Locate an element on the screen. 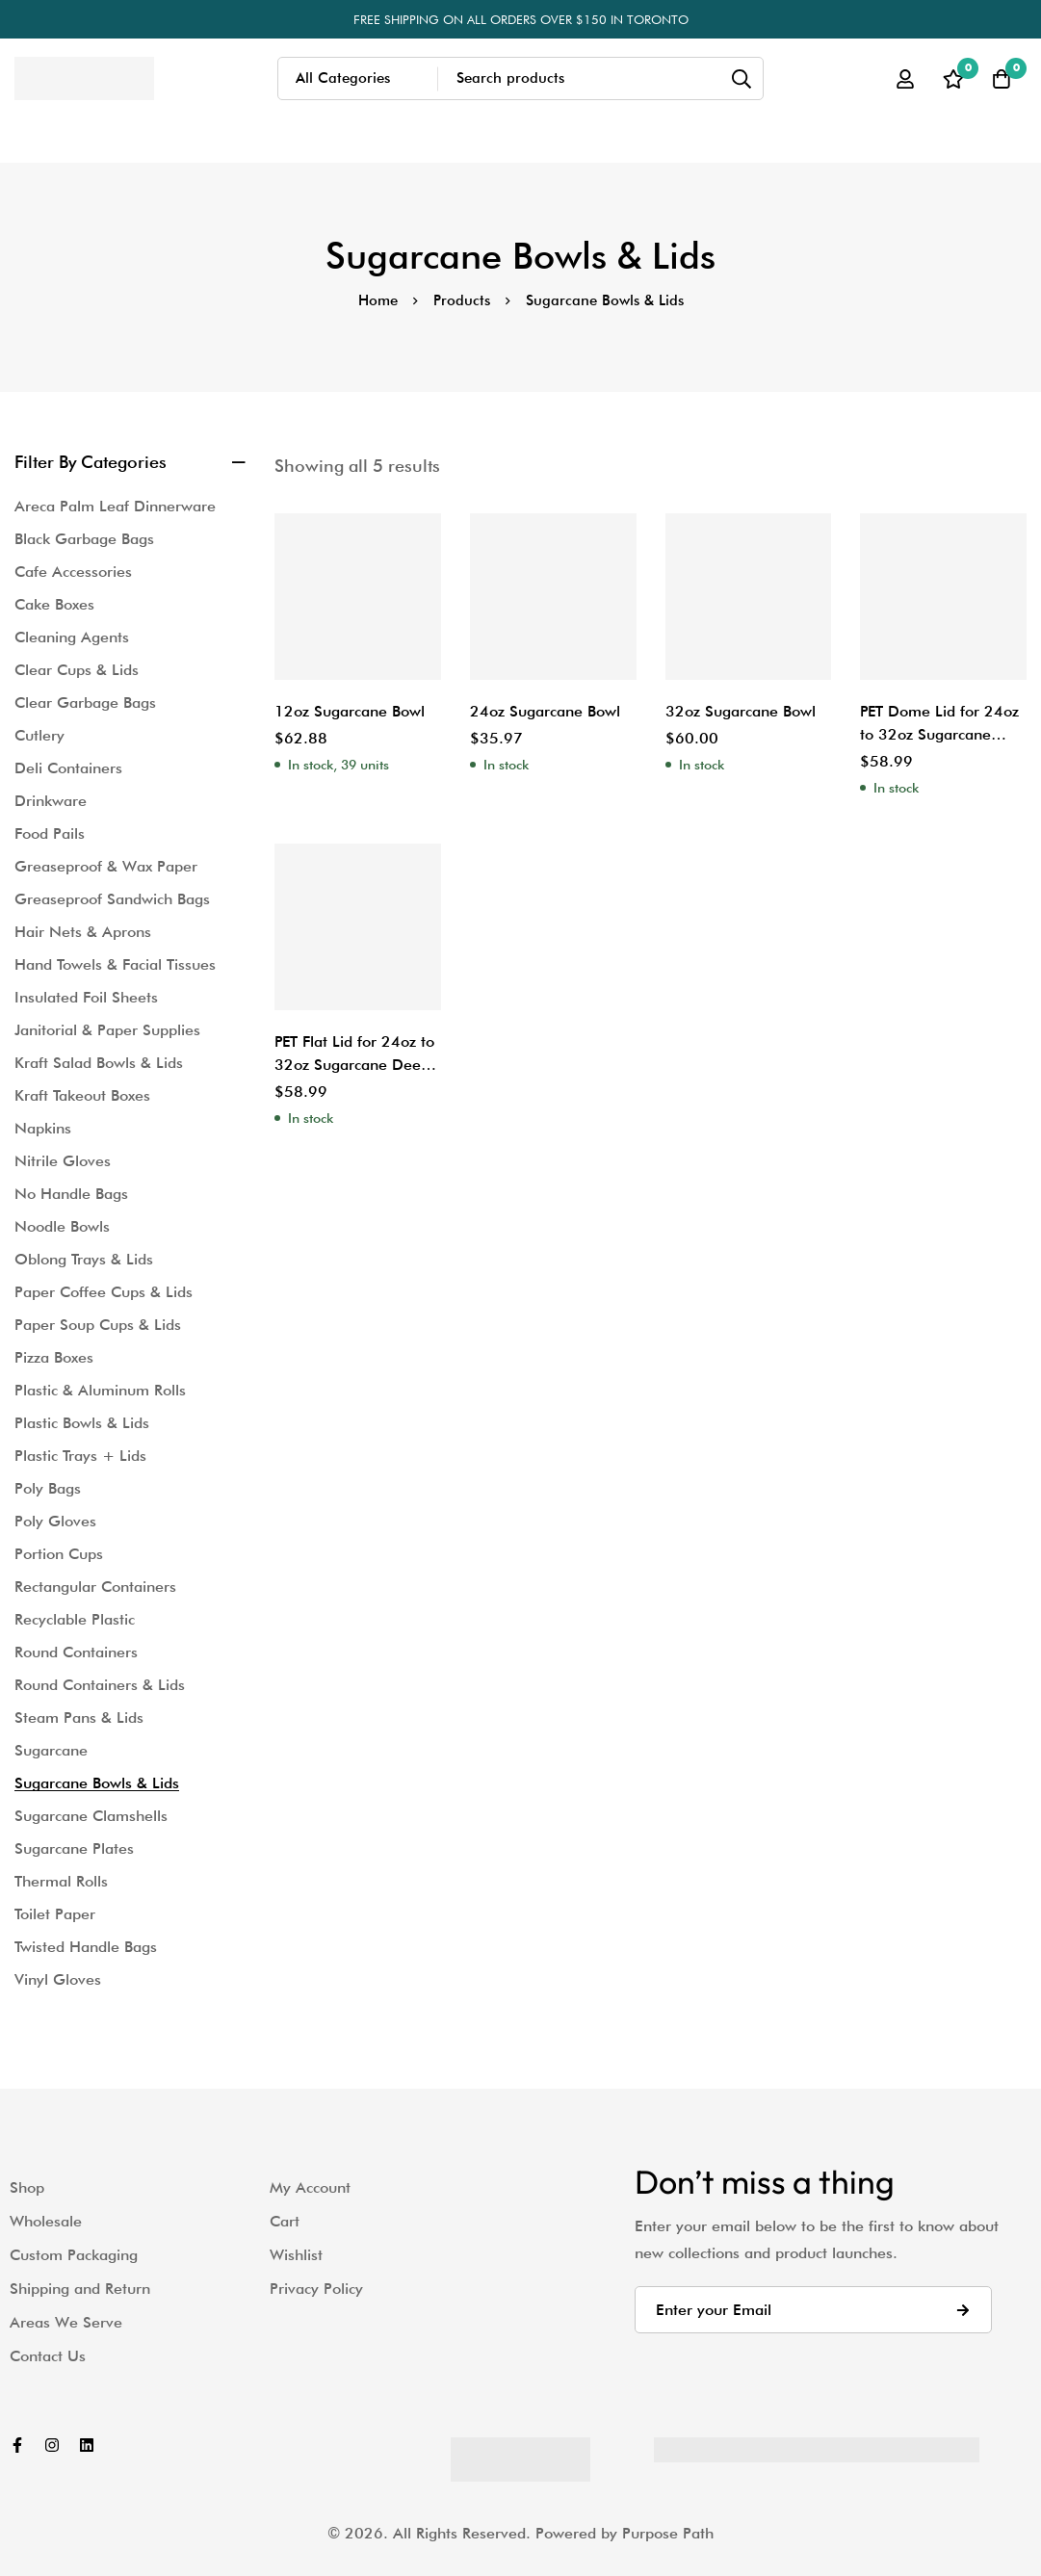 Image resolution: width=1041 pixels, height=2576 pixels. PET Flat Lid for 24oz to 32oz Sugarcane Deep Salad Bowl is located at coordinates (355, 1064).